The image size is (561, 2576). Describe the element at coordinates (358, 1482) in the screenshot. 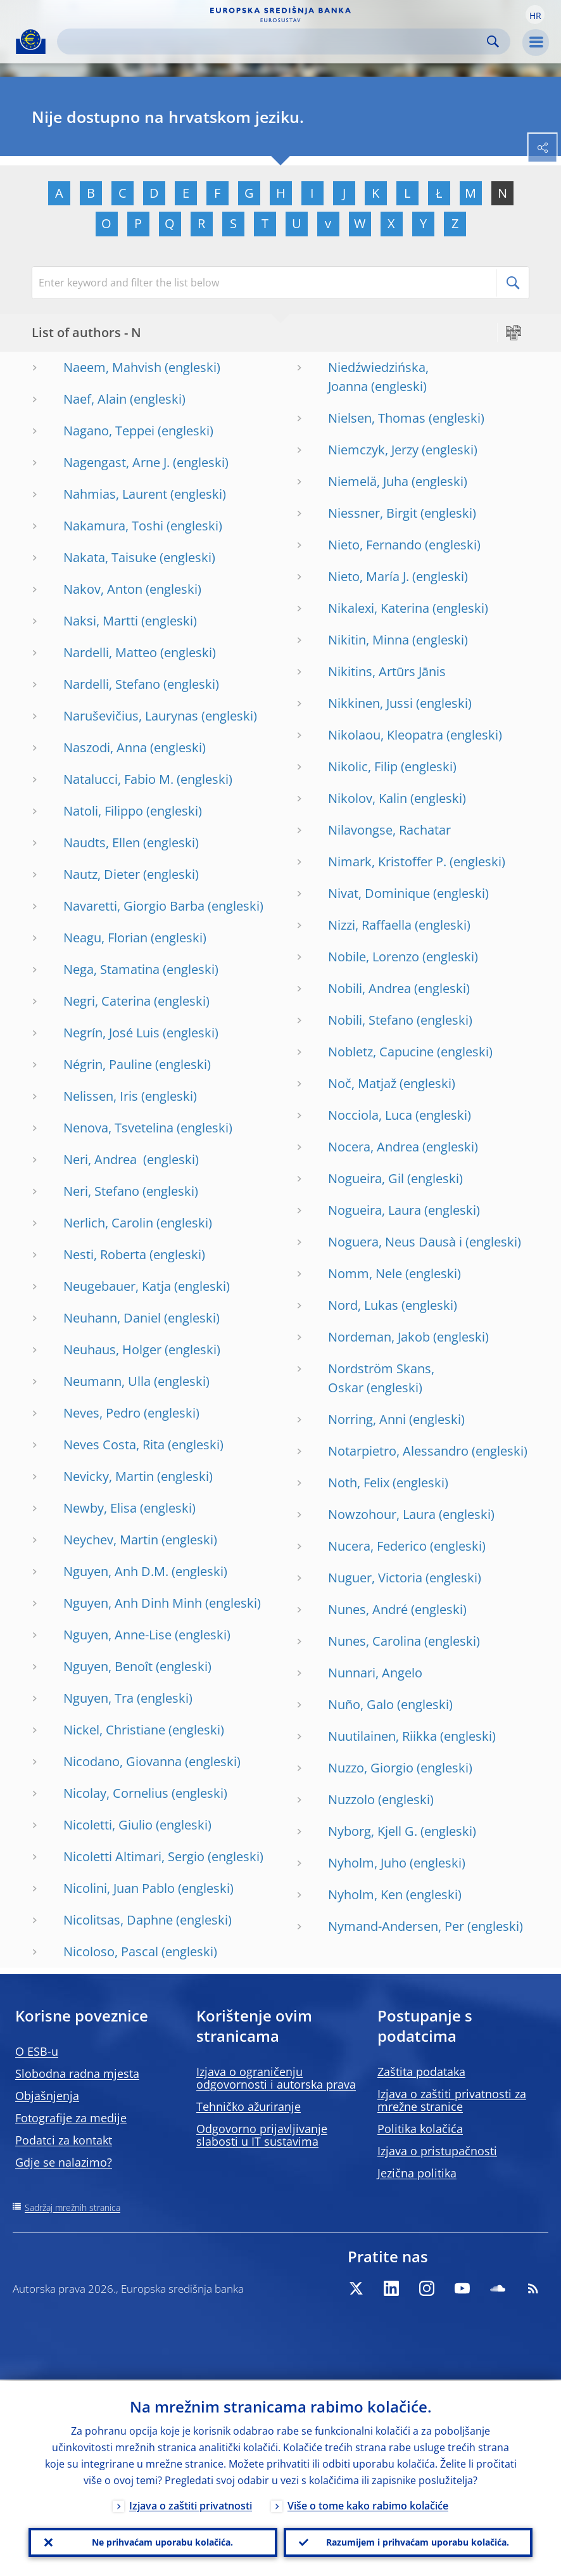

I see `Noth, Felix` at that location.